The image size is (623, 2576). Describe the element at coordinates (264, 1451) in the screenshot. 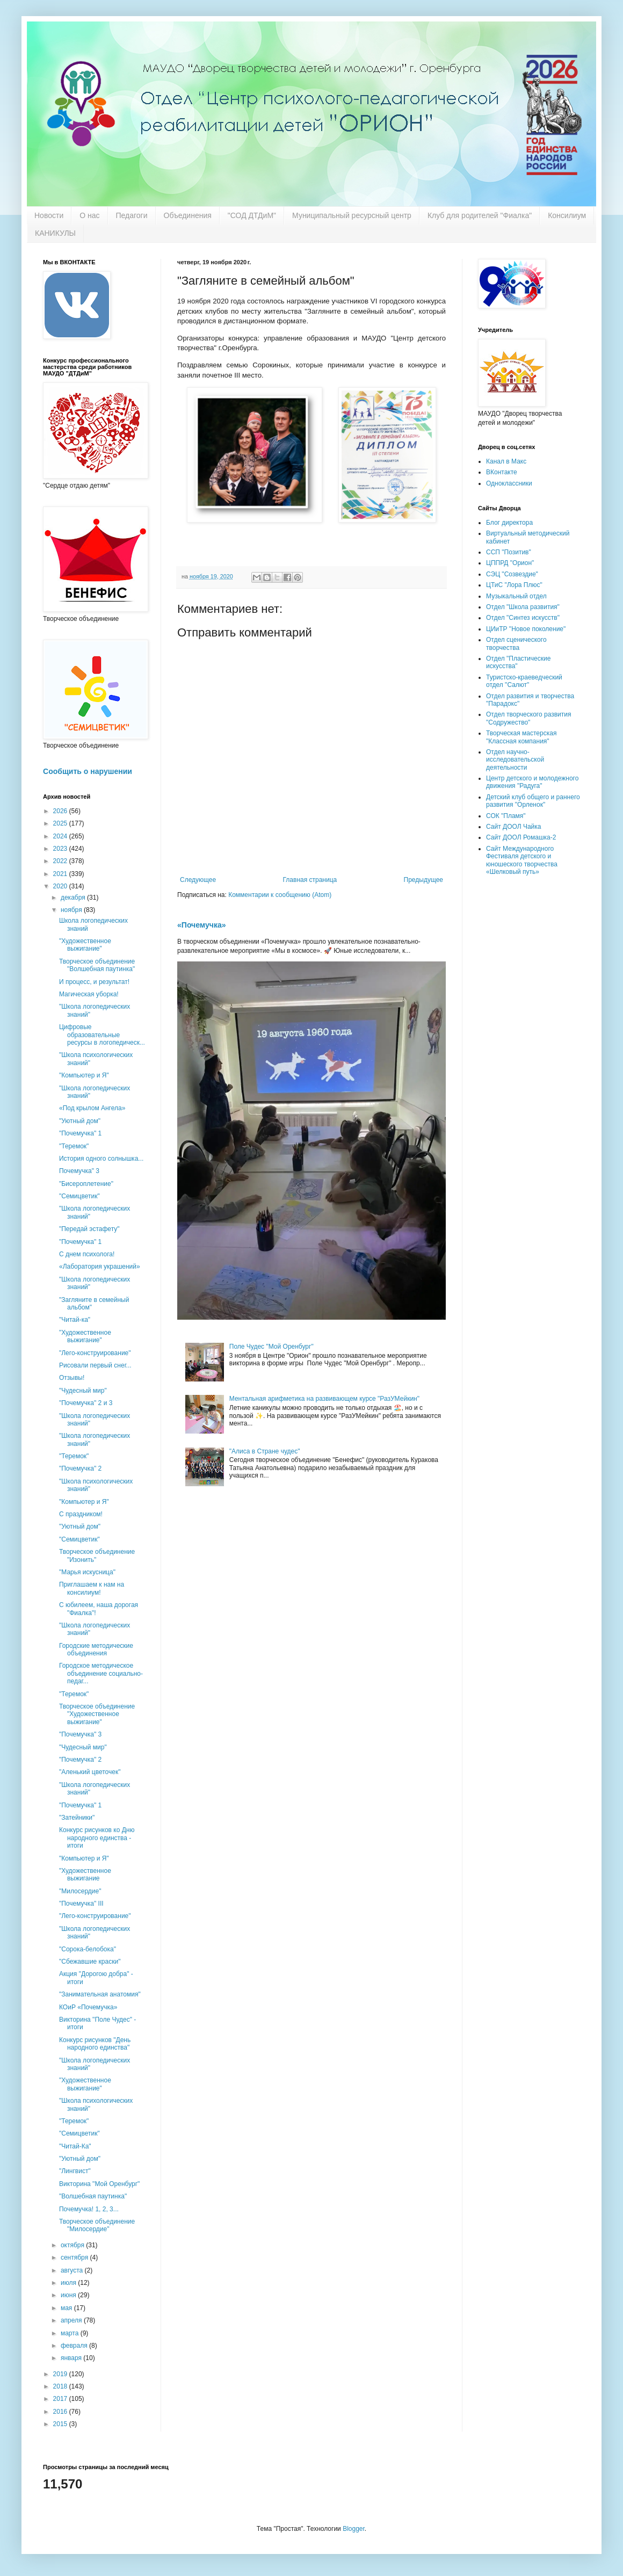

I see `"Алиса в Стране чудес"` at that location.